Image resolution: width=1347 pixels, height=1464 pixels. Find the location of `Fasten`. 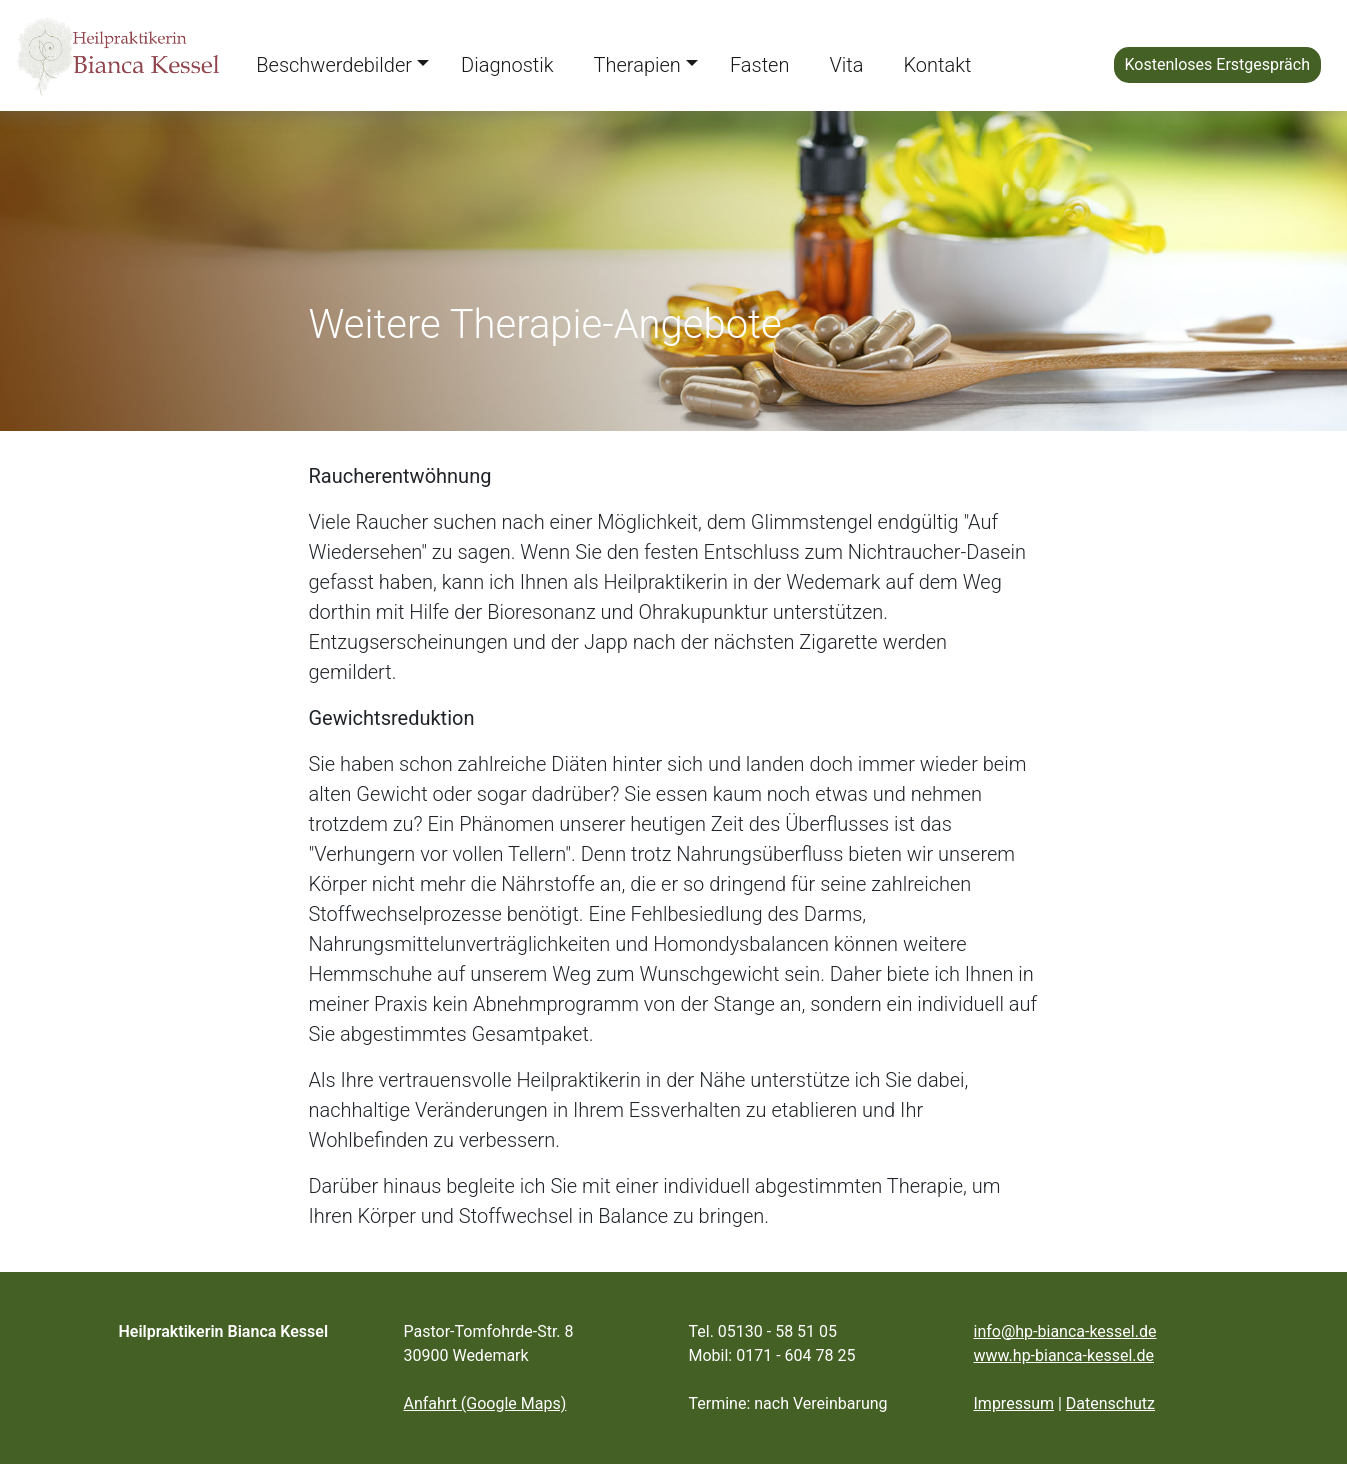

Fasten is located at coordinates (760, 65).